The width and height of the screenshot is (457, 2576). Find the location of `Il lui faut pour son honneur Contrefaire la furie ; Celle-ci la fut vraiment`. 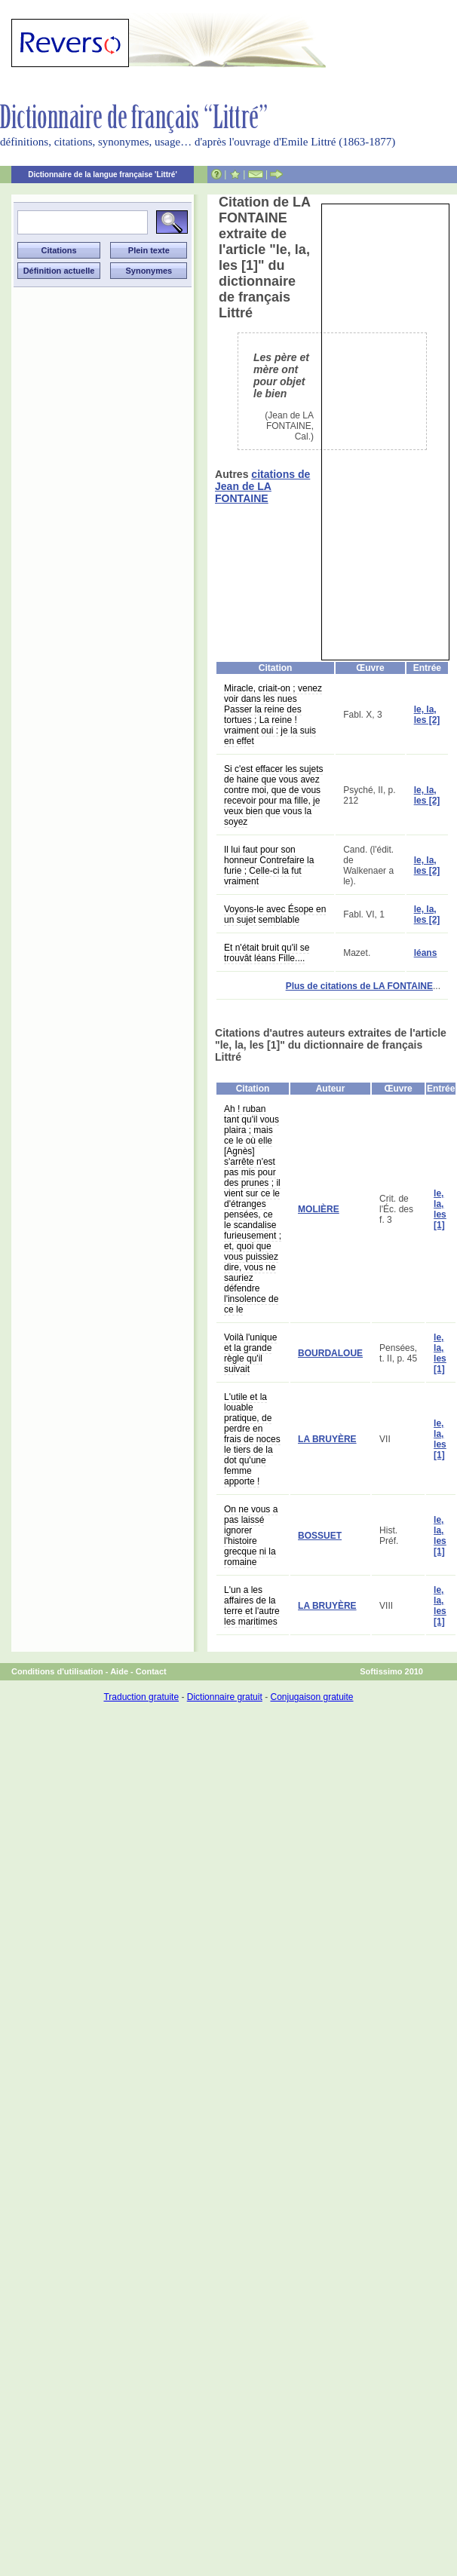

Il lui faut pour son honneur Contrefaire la furie ; Celle-ci la fut vraiment is located at coordinates (269, 865).